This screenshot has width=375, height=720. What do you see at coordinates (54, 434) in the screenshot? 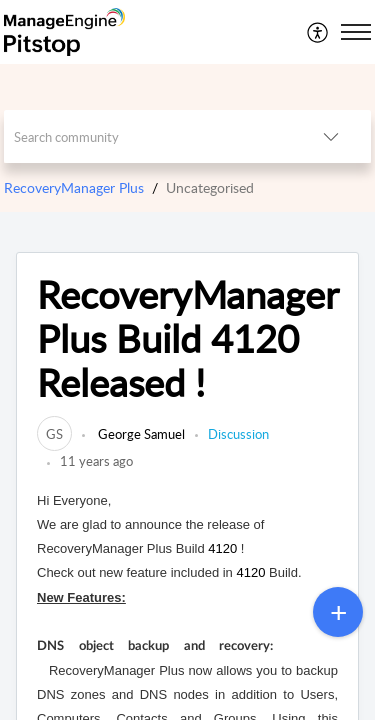
I see `[link]` at bounding box center [54, 434].